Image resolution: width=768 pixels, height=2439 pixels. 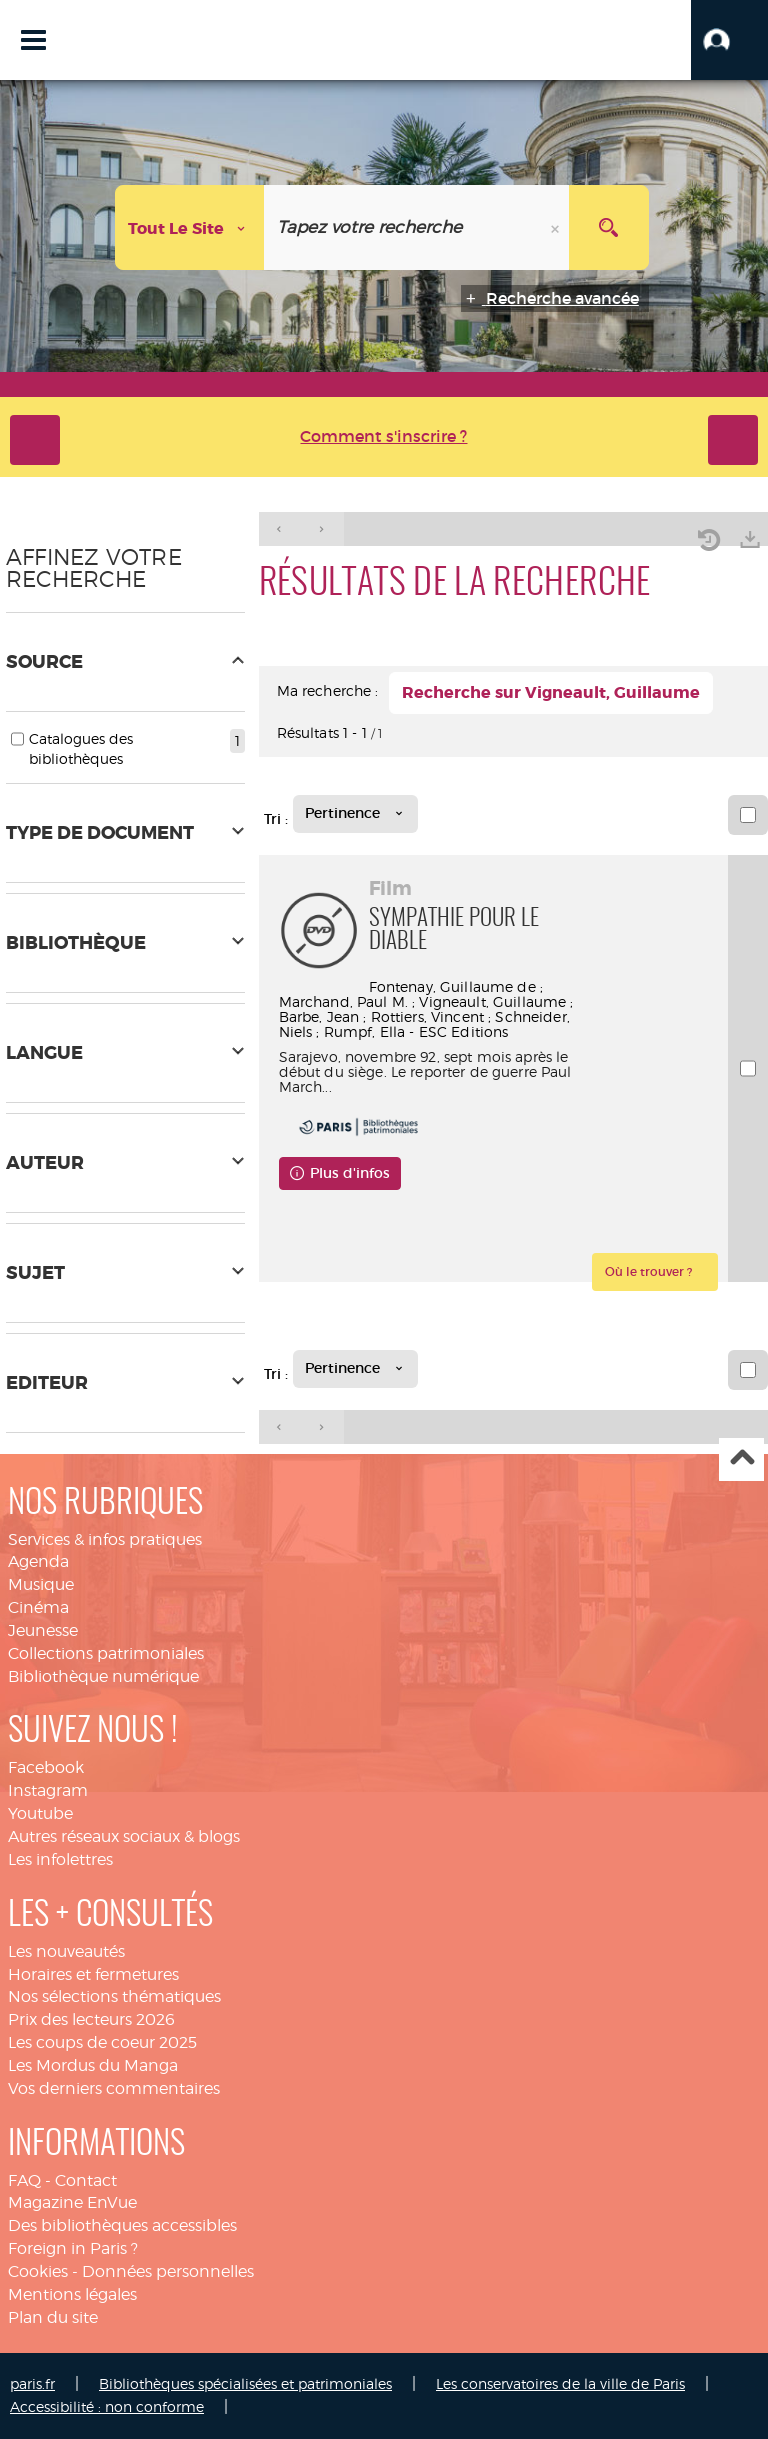 What do you see at coordinates (73, 2248) in the screenshot?
I see `Foreign in Paris ?` at bounding box center [73, 2248].